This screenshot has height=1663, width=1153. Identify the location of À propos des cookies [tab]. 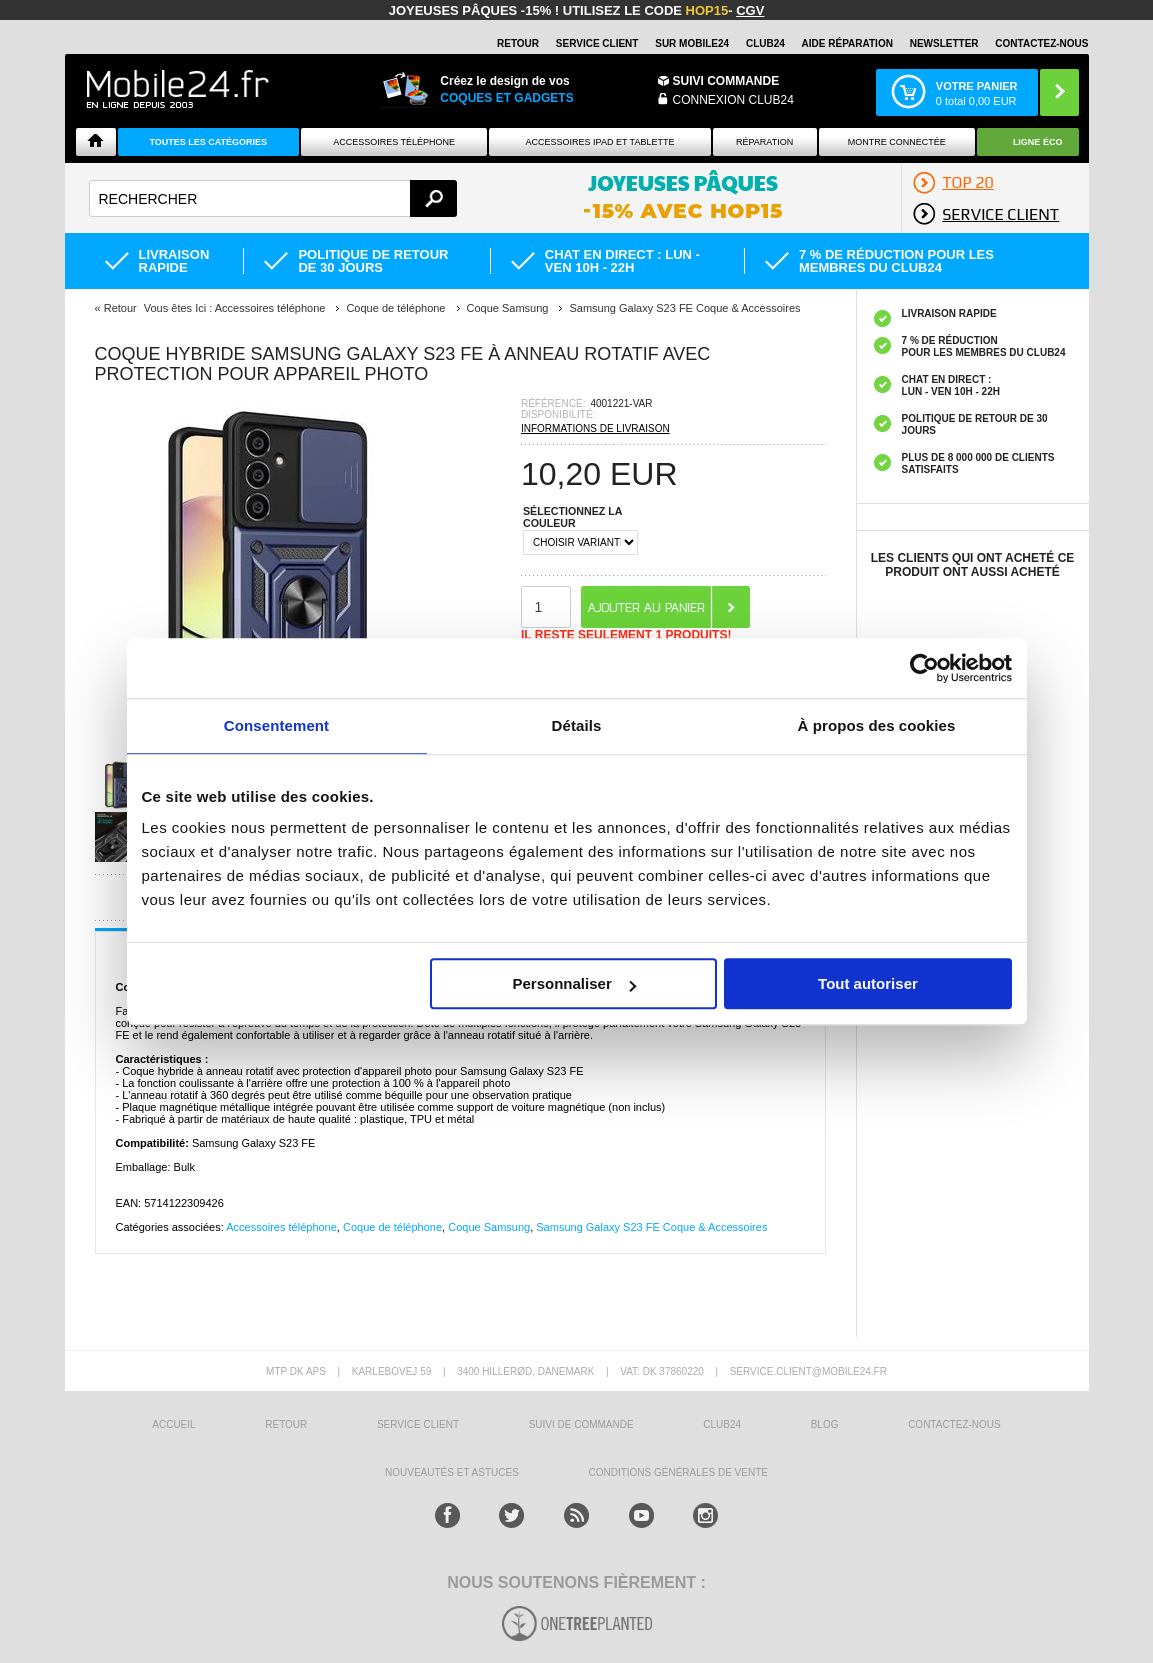
(877, 725).